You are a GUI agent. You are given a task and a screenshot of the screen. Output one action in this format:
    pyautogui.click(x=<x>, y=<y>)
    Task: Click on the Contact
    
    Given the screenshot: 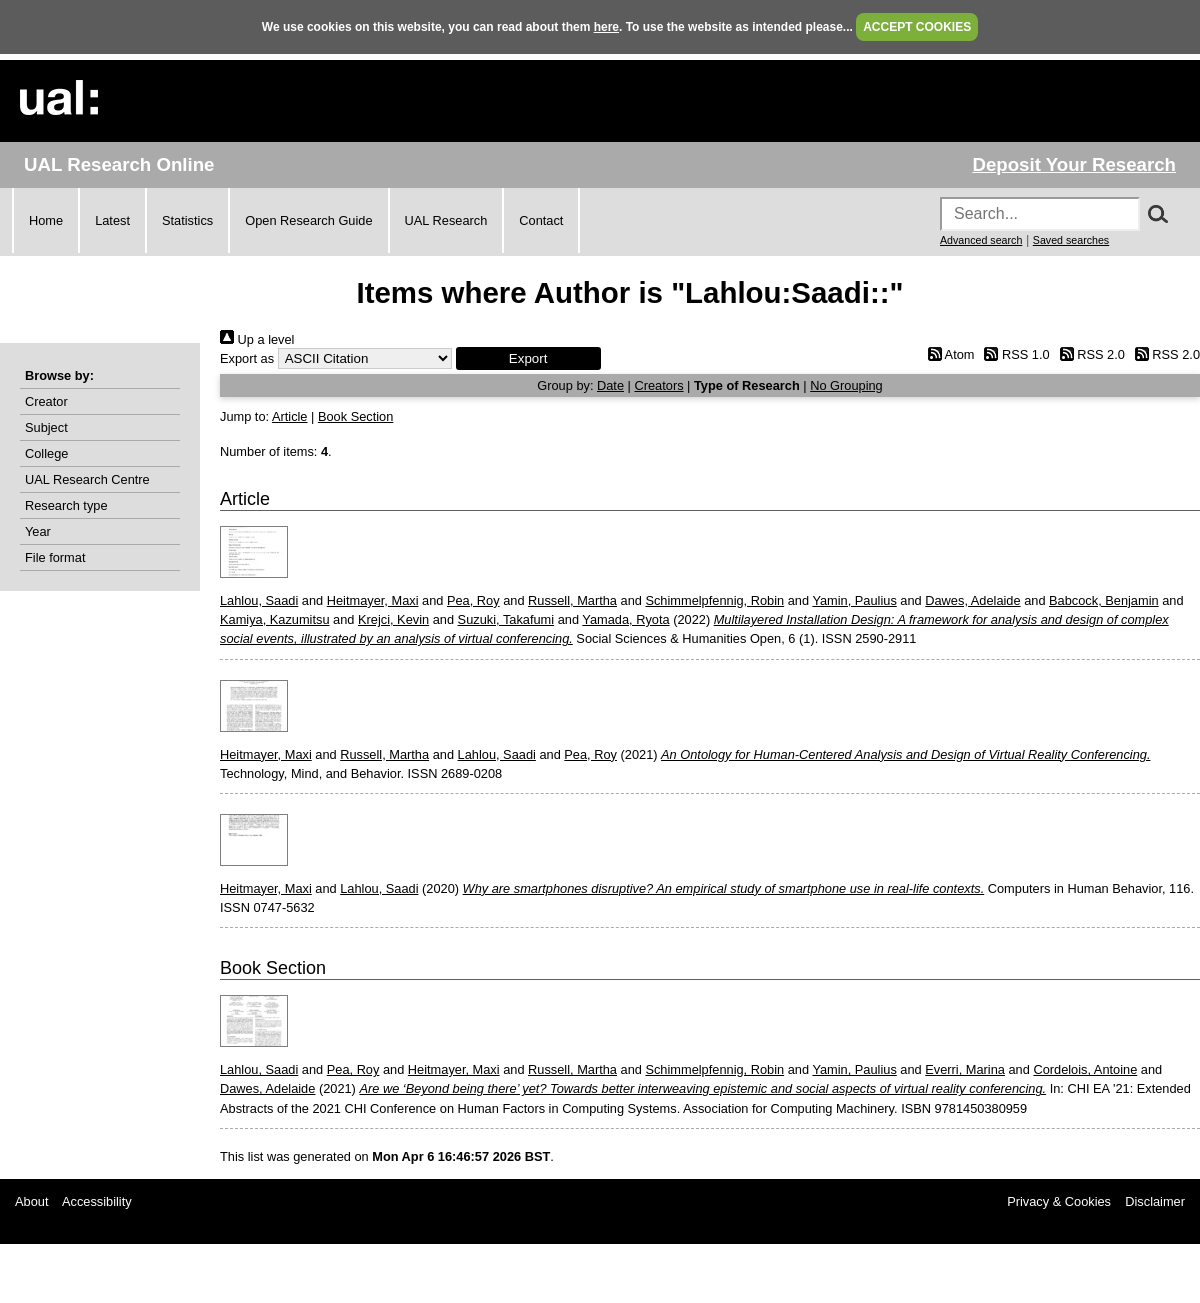 What is the action you would take?
    pyautogui.click(x=541, y=220)
    